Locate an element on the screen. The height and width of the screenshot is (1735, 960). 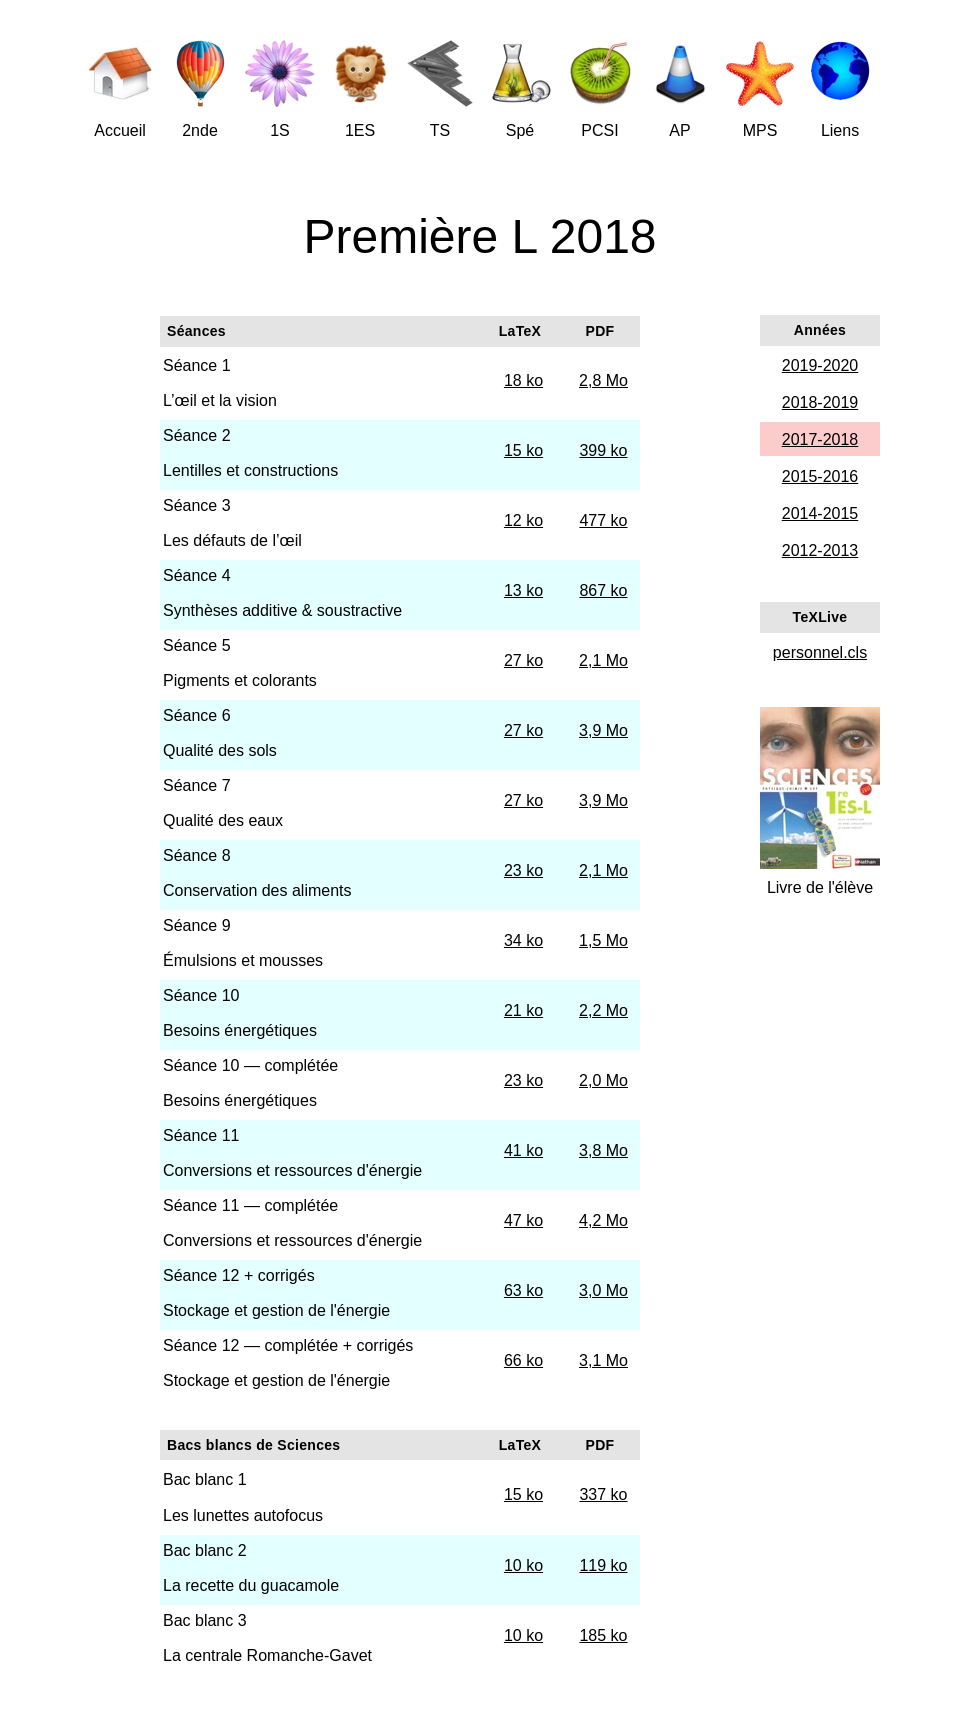
Spé is located at coordinates (520, 130).